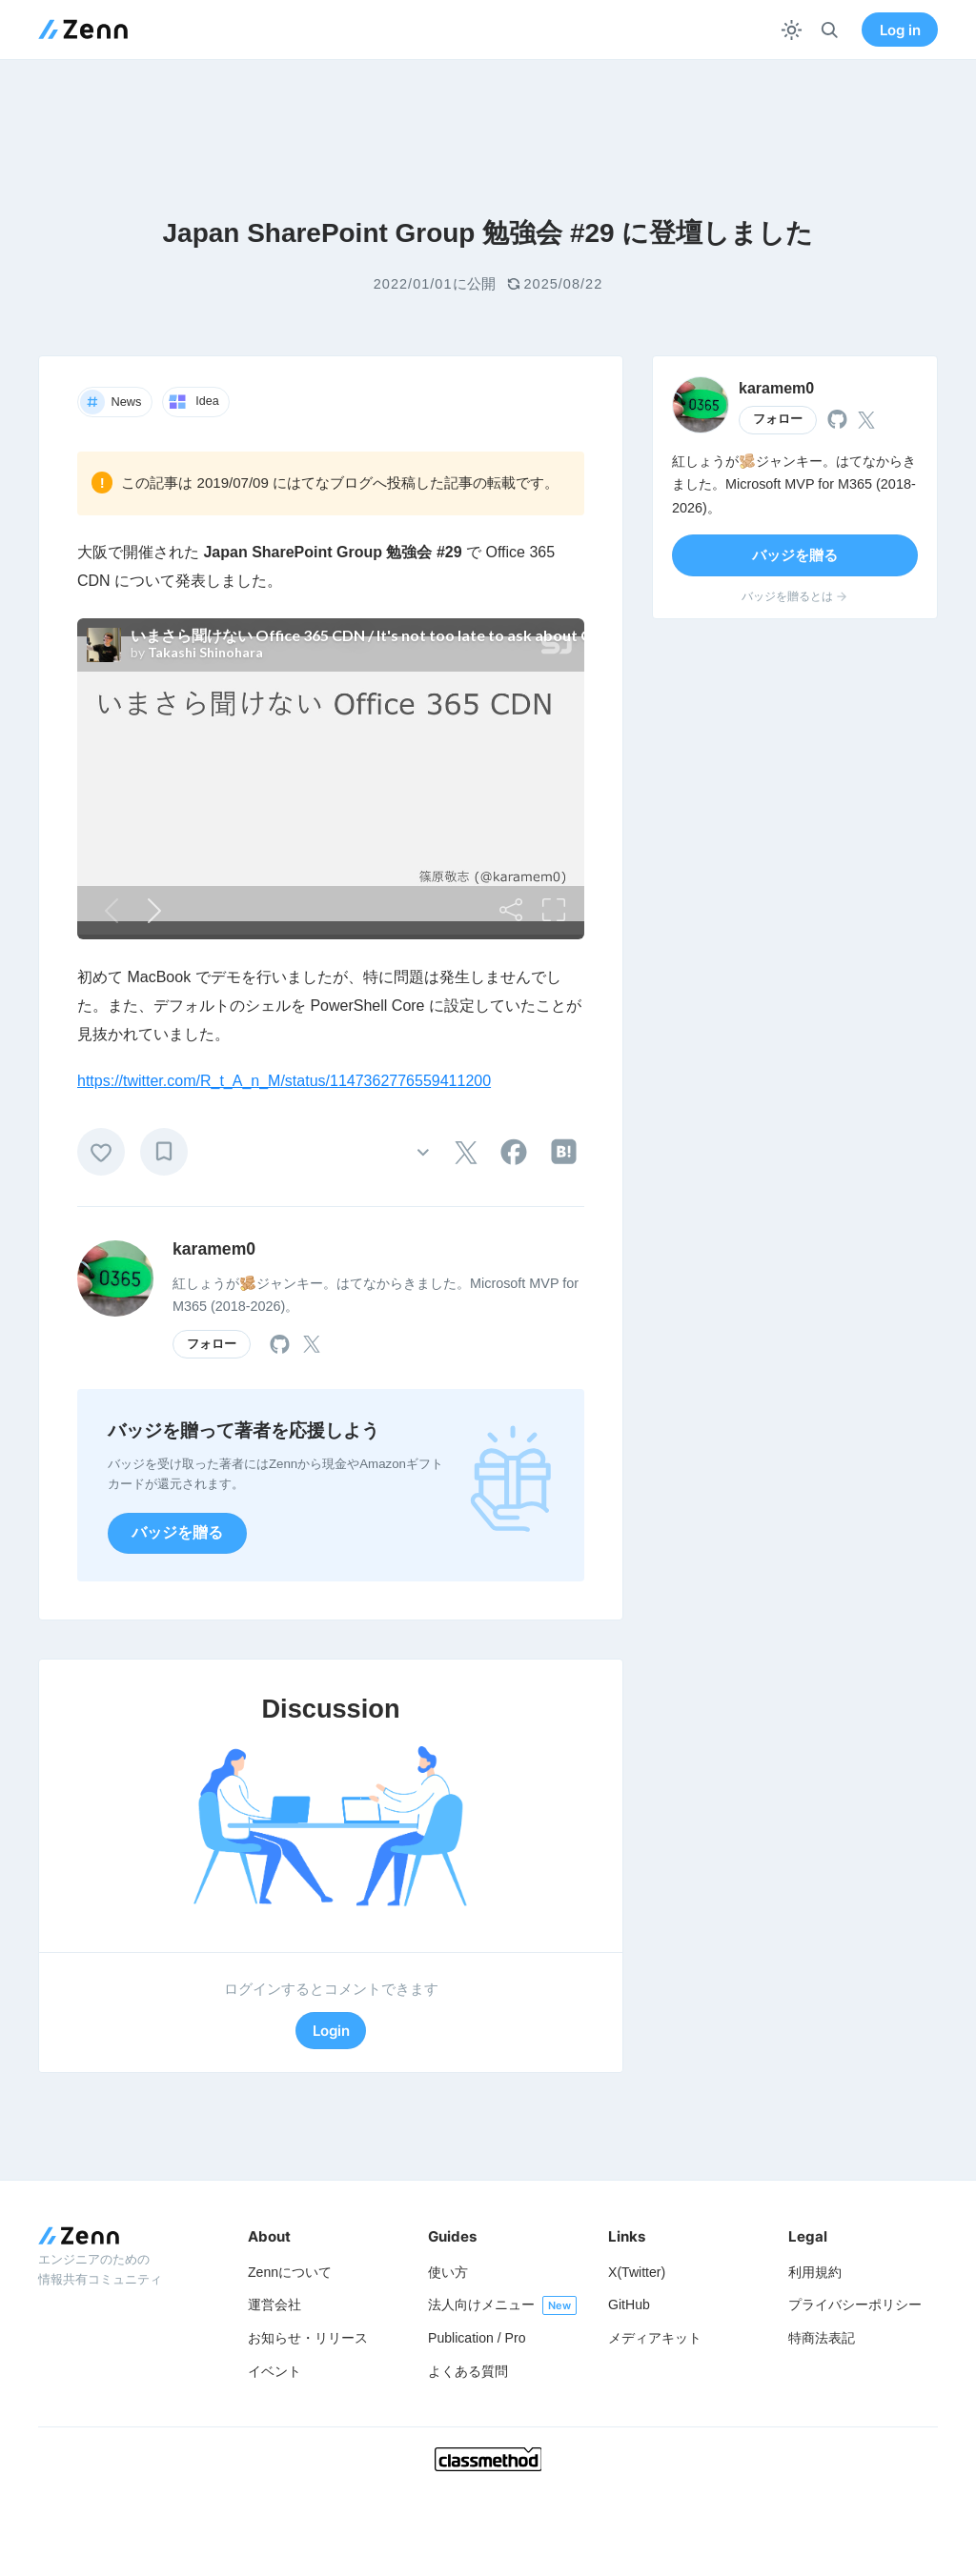 The height and width of the screenshot is (2576, 976). What do you see at coordinates (791, 30) in the screenshot?
I see `[テーマを切り替える]` at bounding box center [791, 30].